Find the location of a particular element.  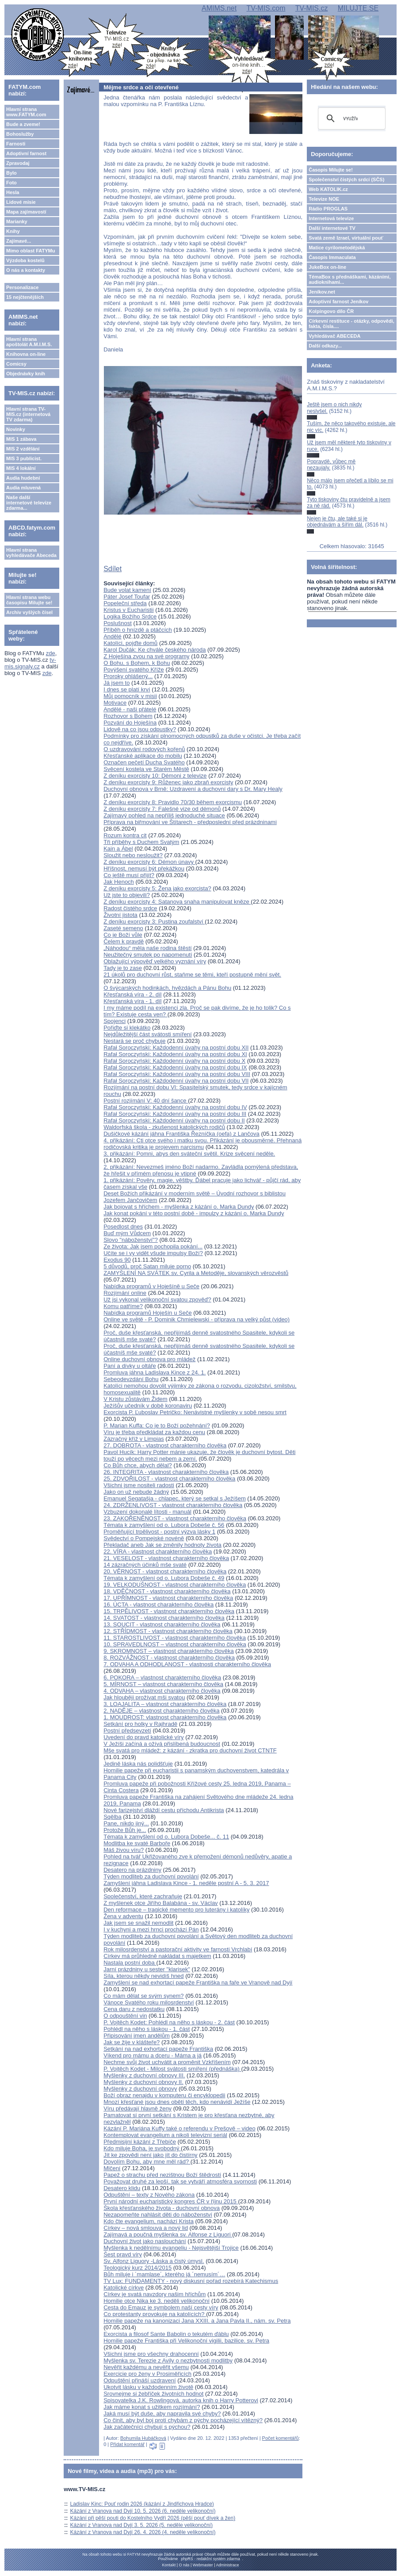

Neužitečný smutek po napomenutí is located at coordinates (147, 954).